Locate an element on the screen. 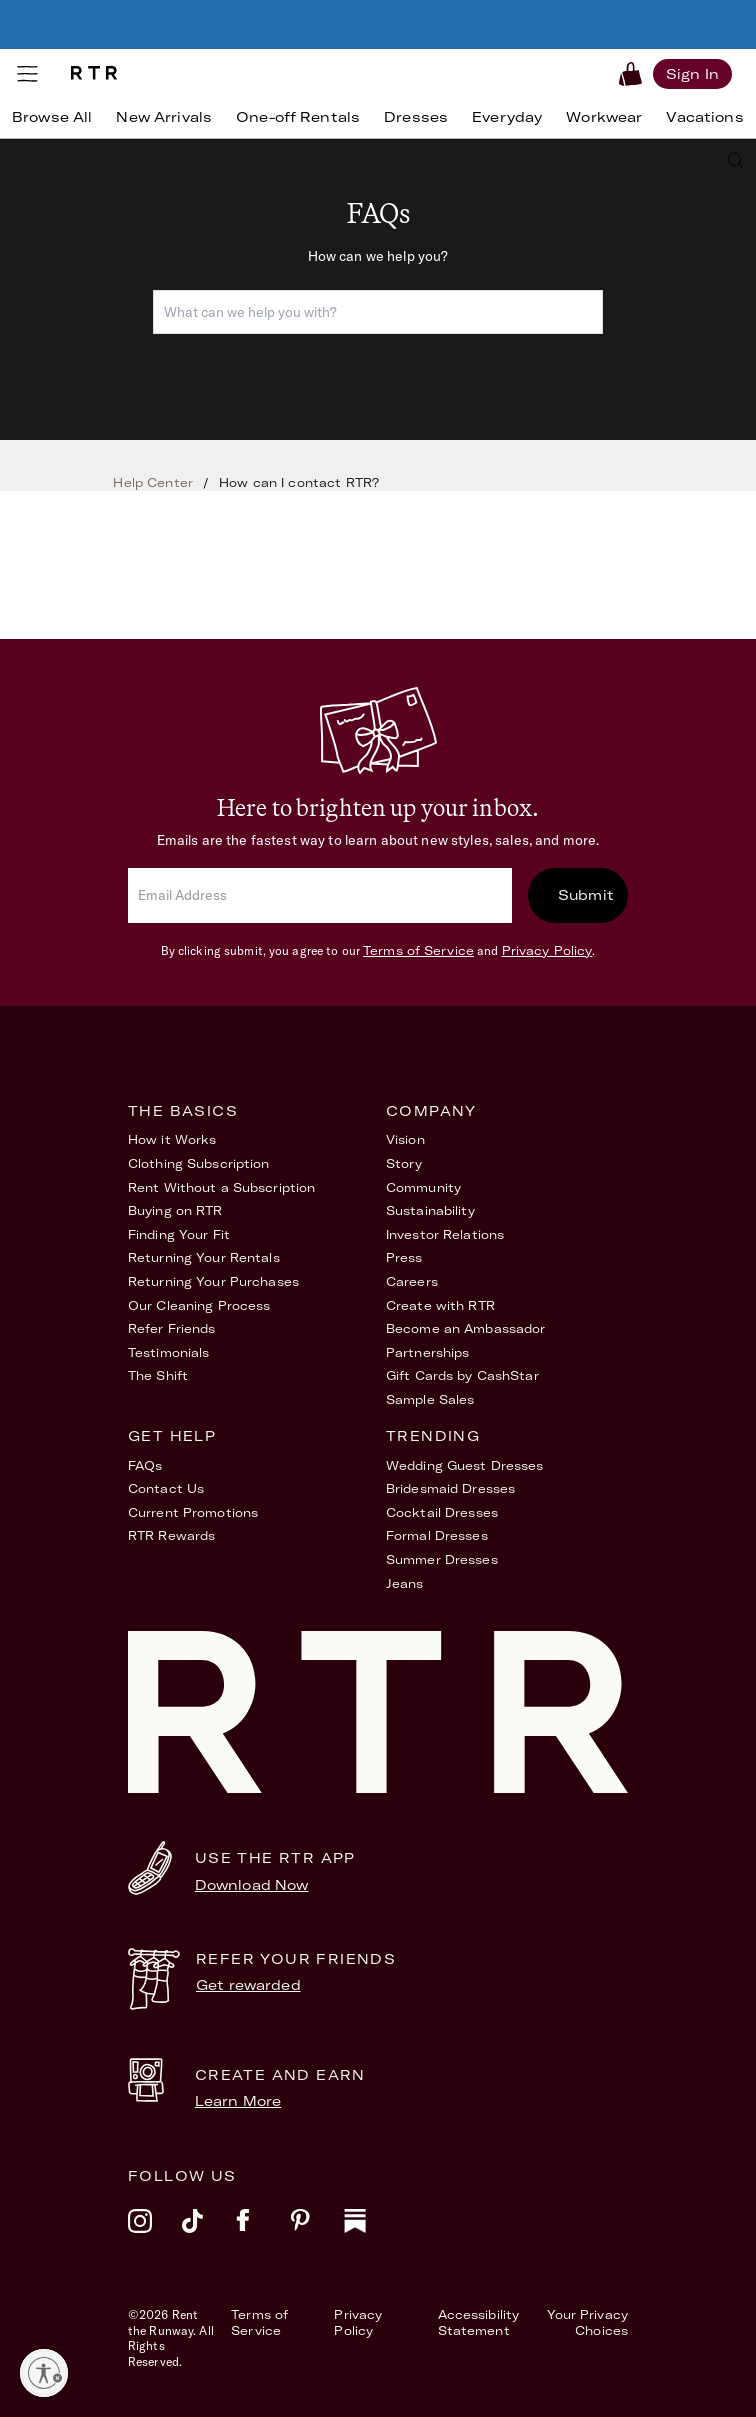 The width and height of the screenshot is (756, 2417). Our Cleaning Process is located at coordinates (199, 1305).